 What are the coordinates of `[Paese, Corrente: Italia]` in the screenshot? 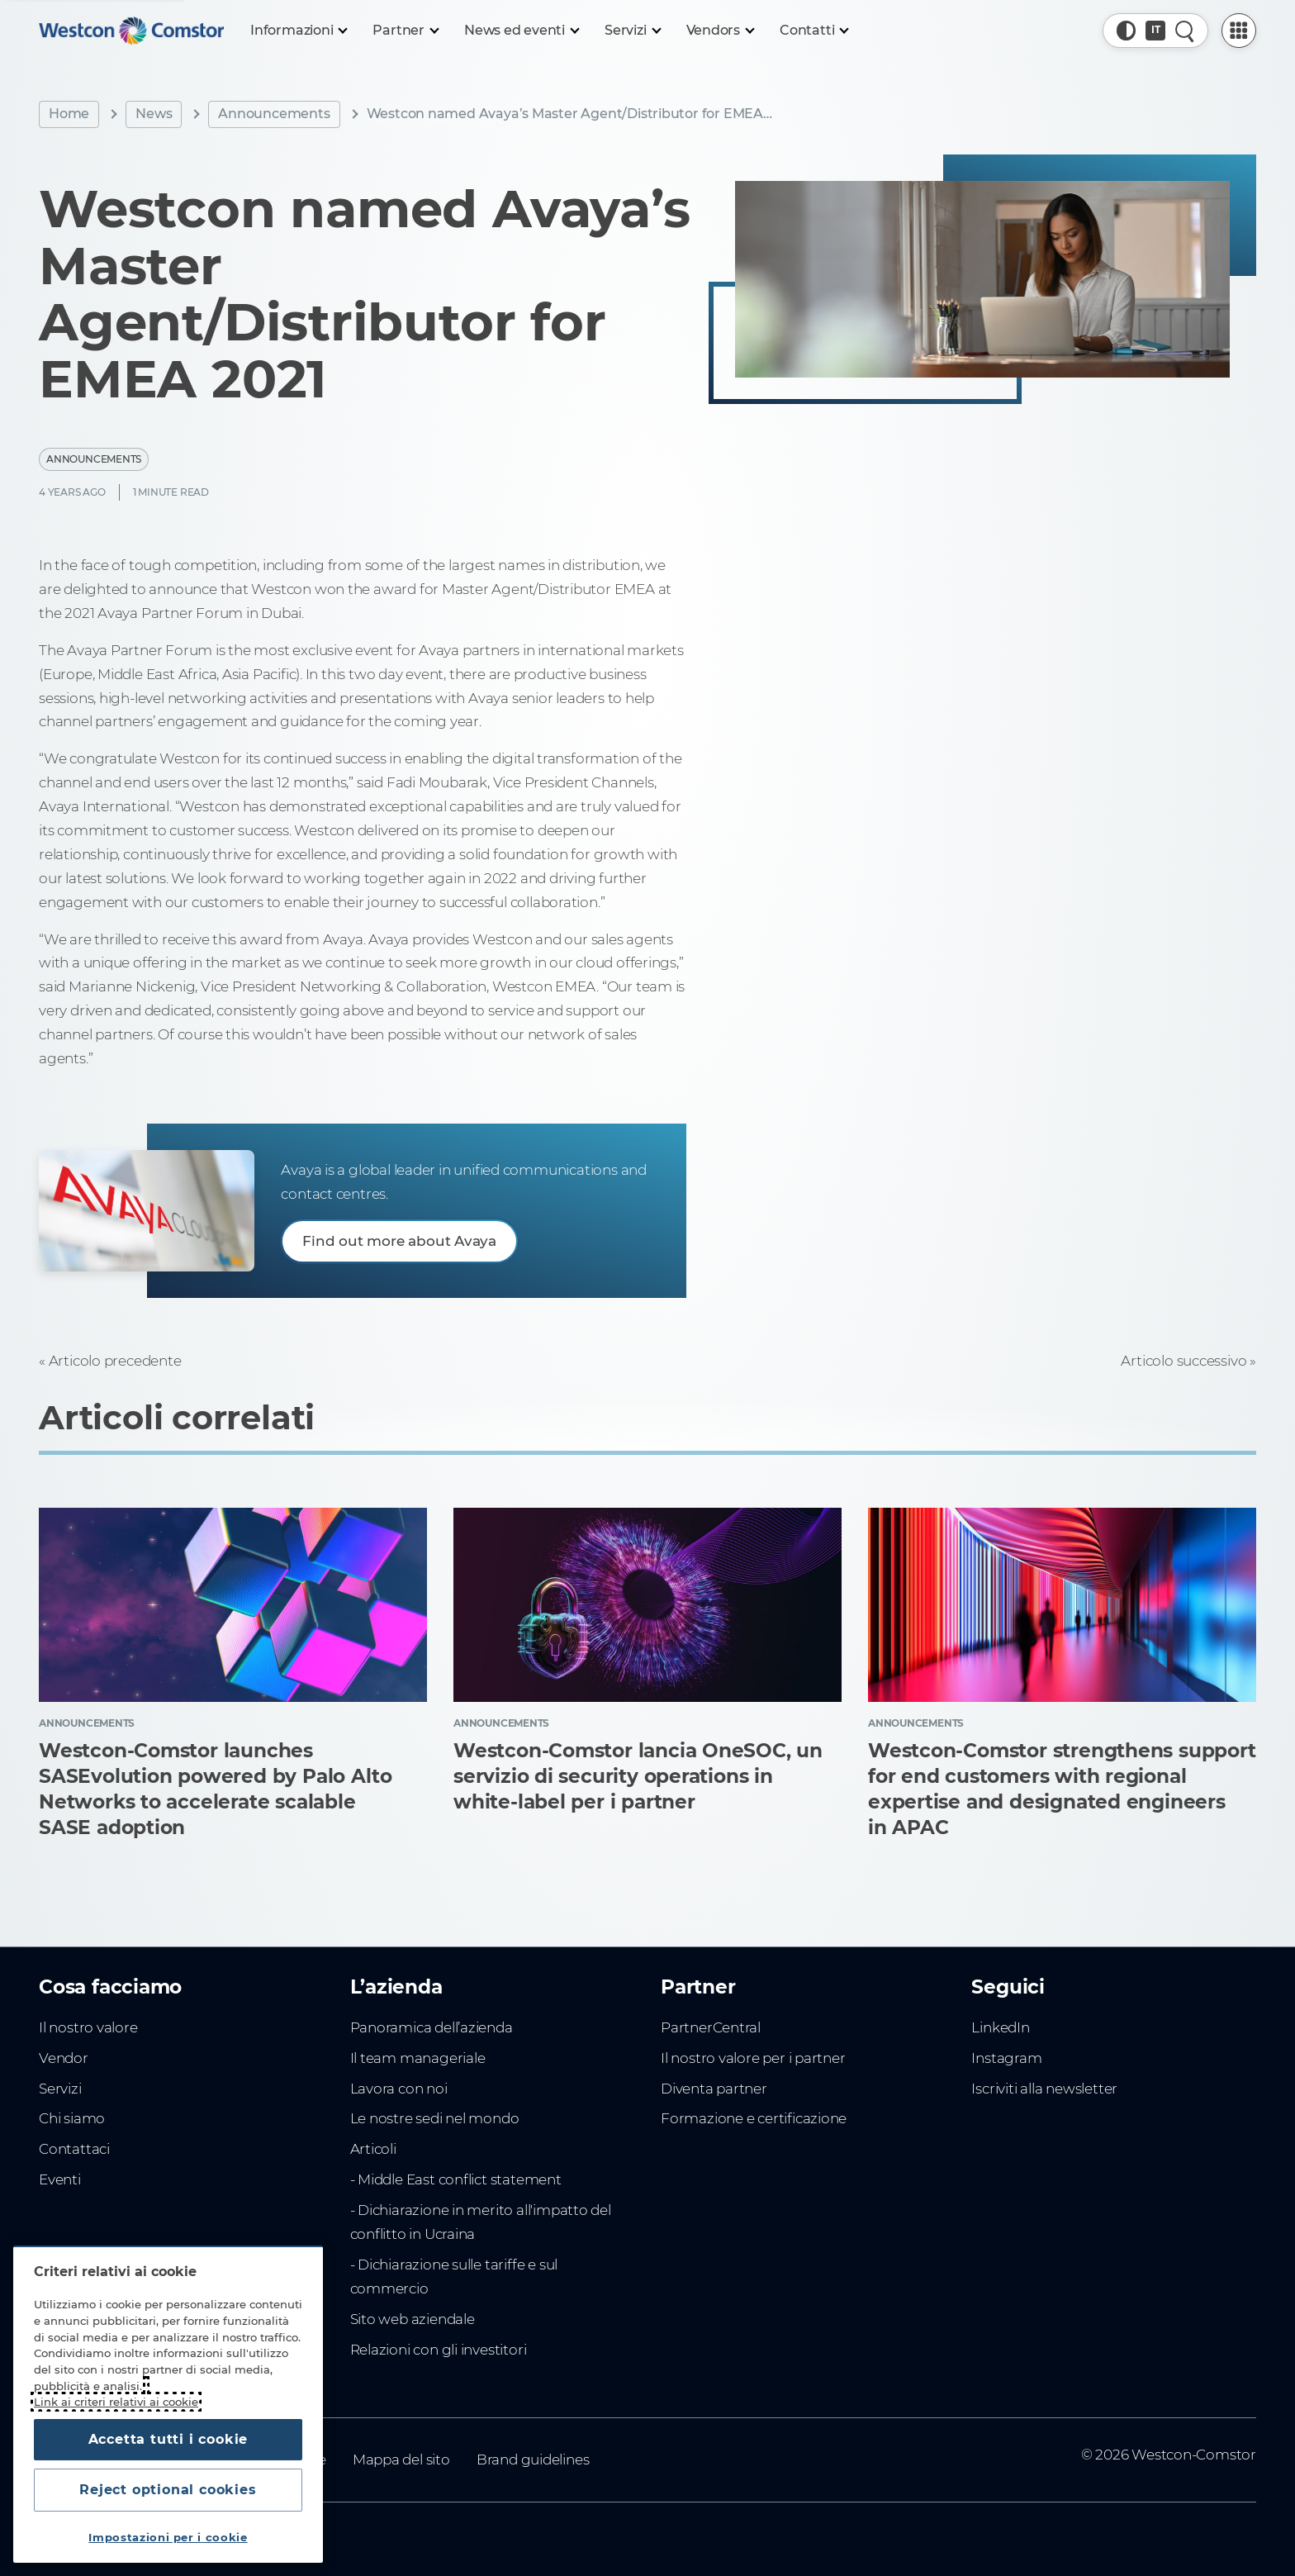 It's located at (1155, 30).